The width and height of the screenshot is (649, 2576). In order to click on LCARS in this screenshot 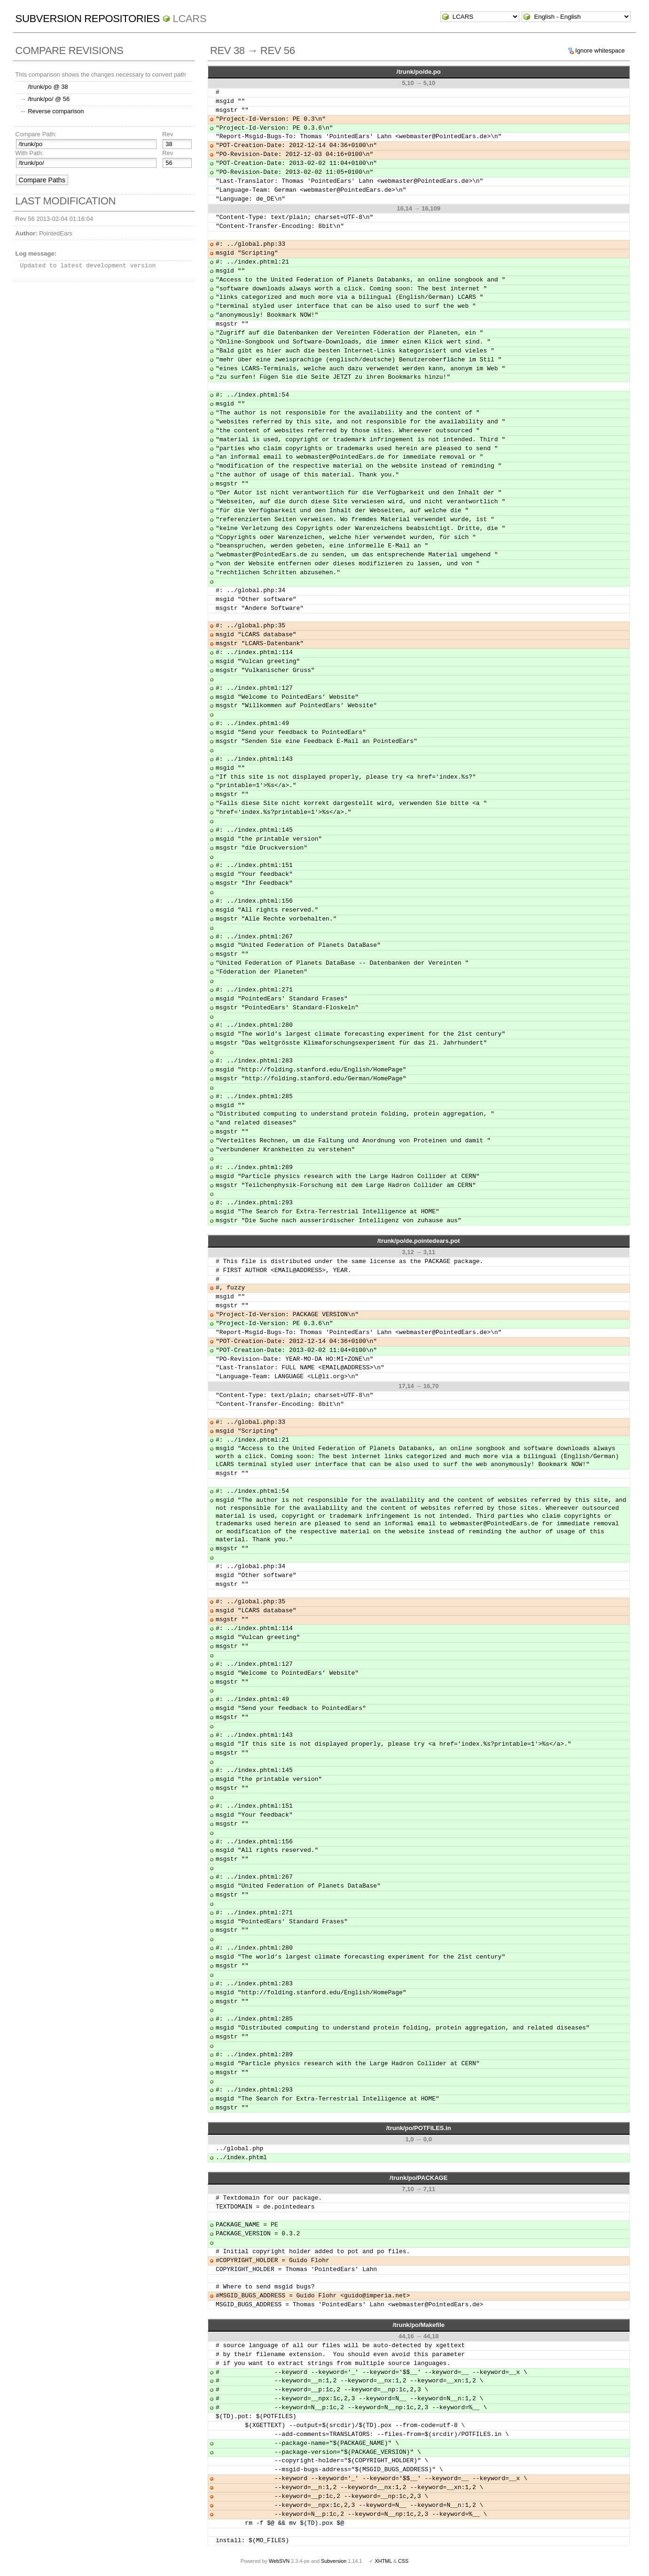, I will do `click(190, 18)`.